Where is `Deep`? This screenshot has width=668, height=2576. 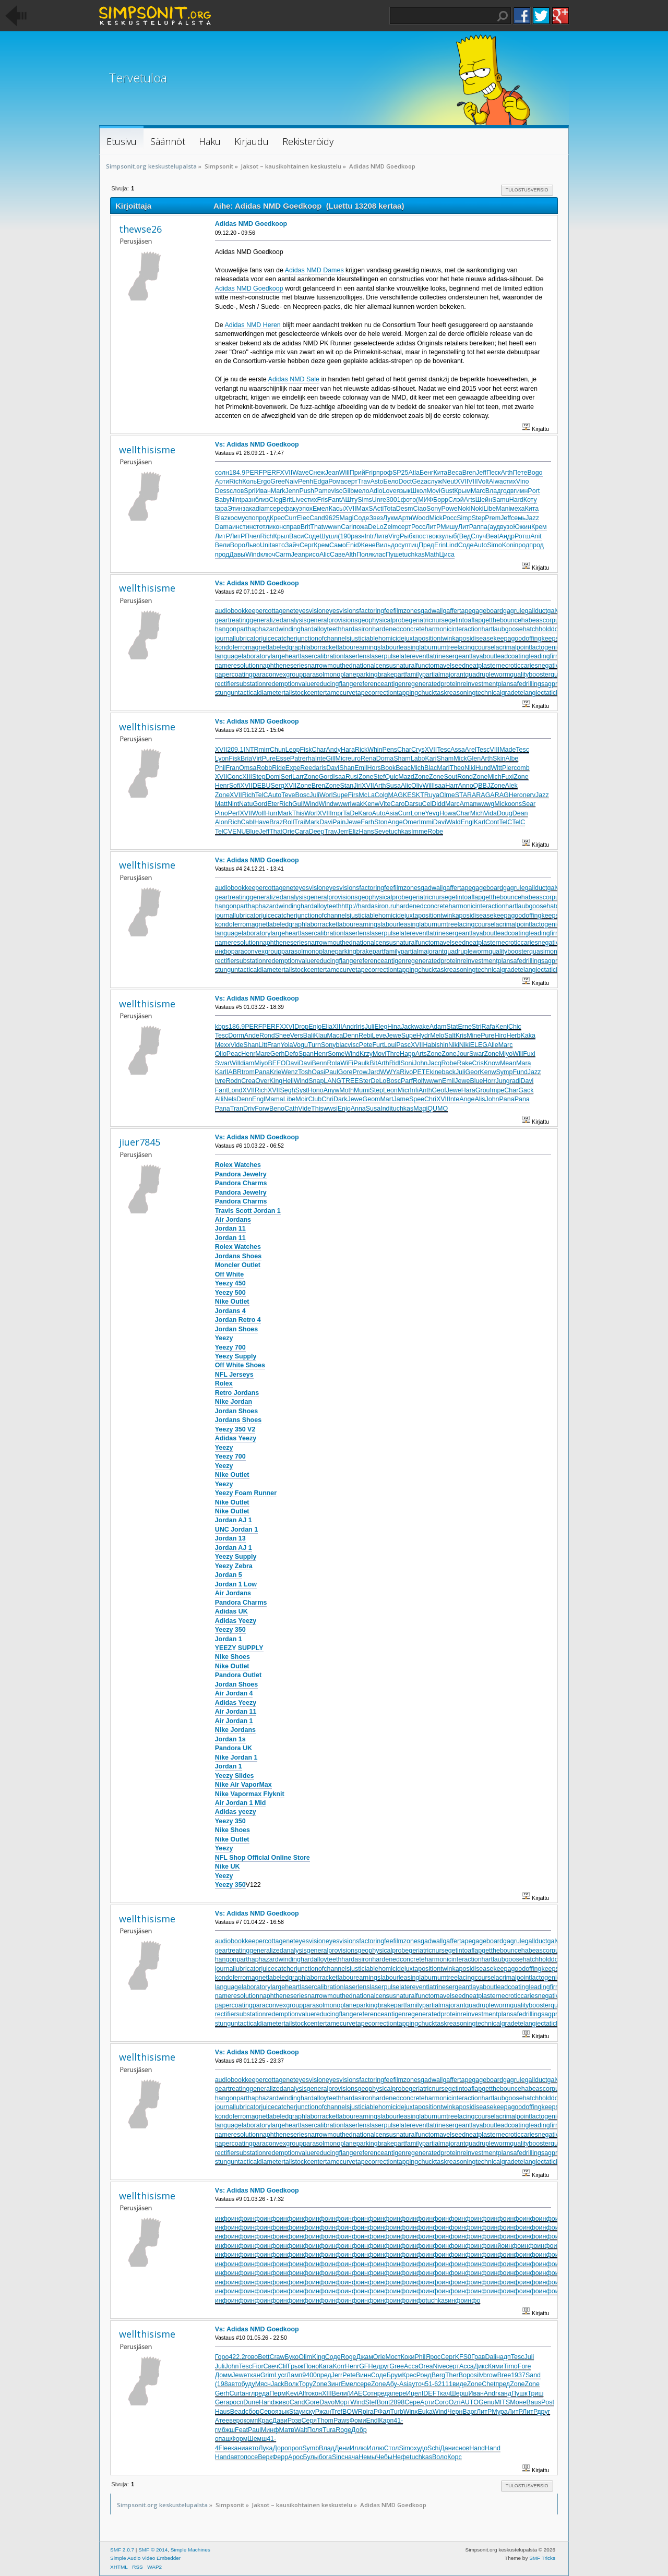
Deep is located at coordinates (317, 831).